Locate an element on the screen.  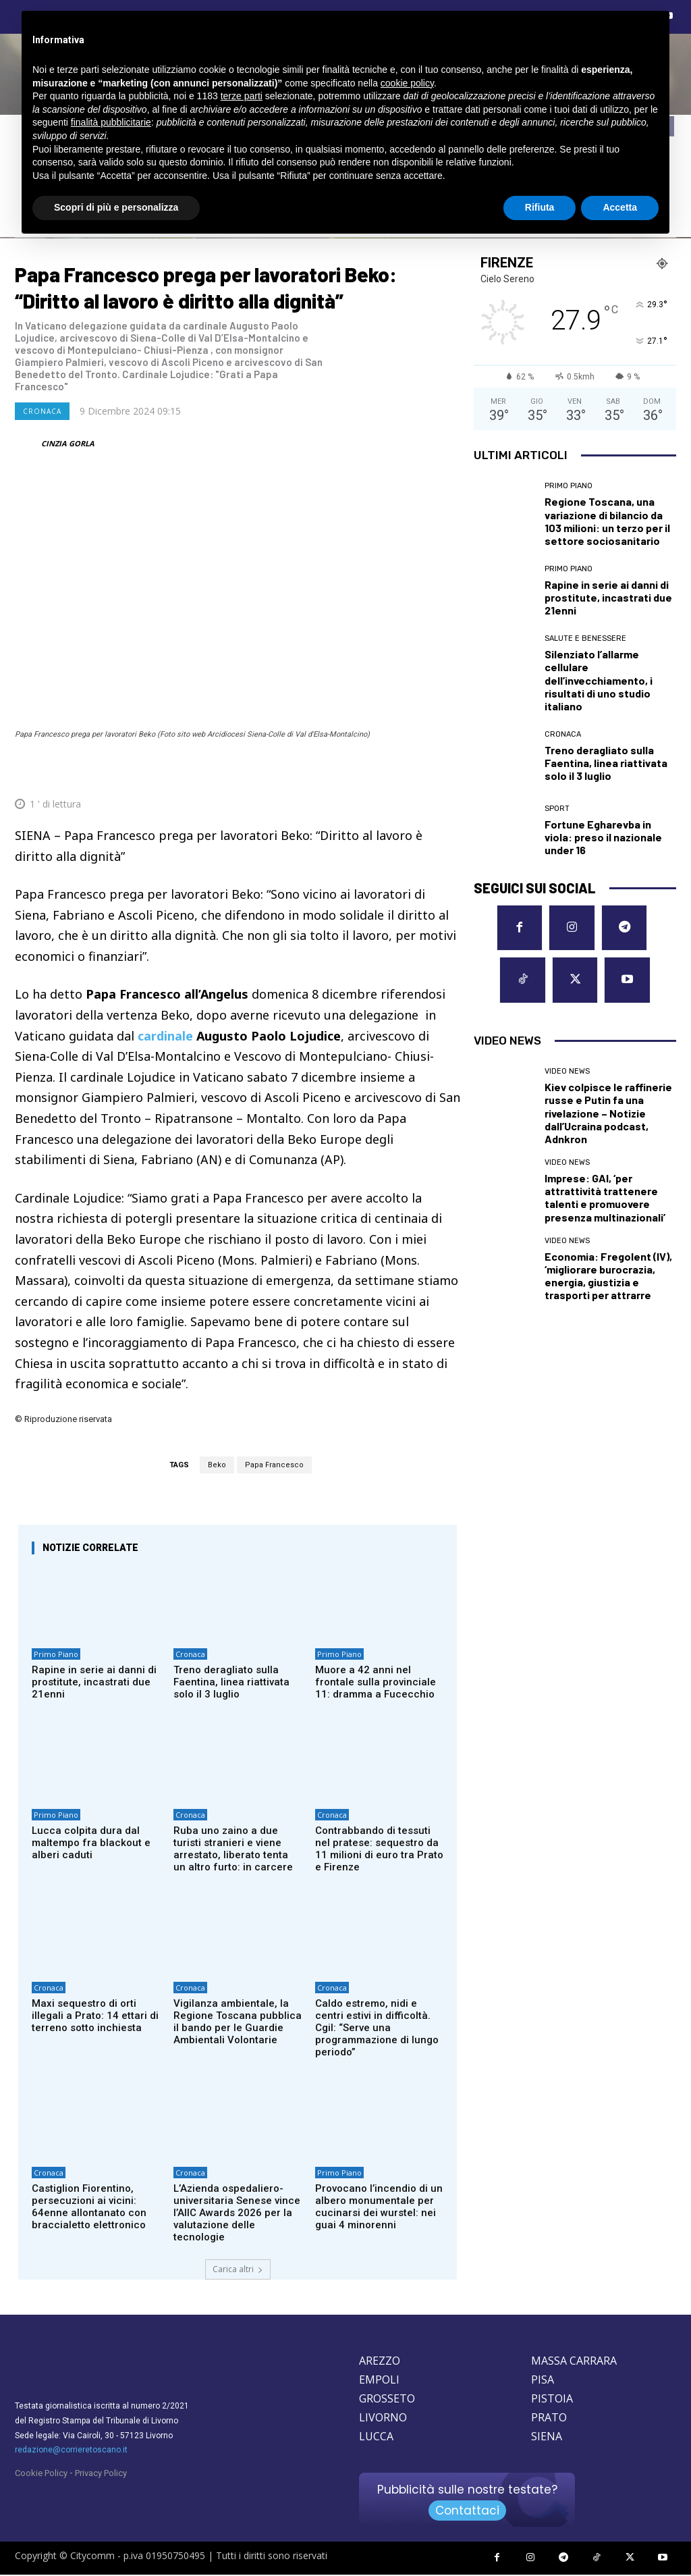
GROSSETO is located at coordinates (387, 2399).